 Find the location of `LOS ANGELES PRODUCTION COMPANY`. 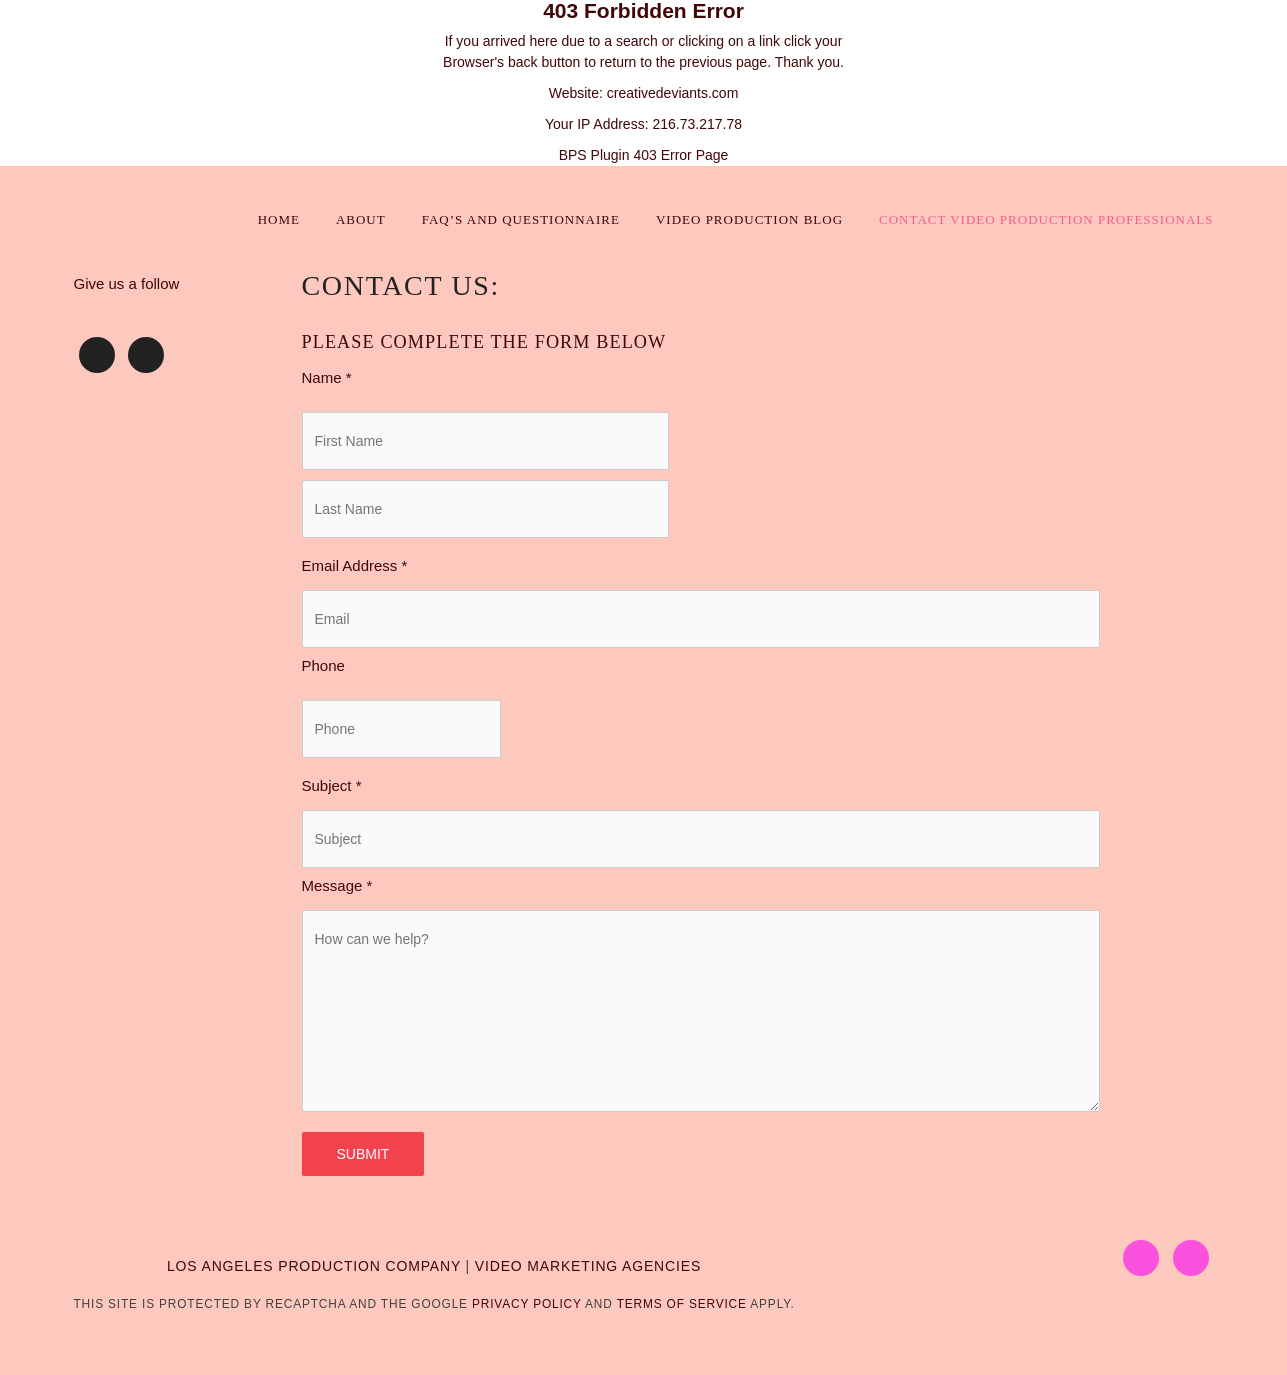

LOS ANGELES PRODUCTION COMPANY is located at coordinates (314, 1266).